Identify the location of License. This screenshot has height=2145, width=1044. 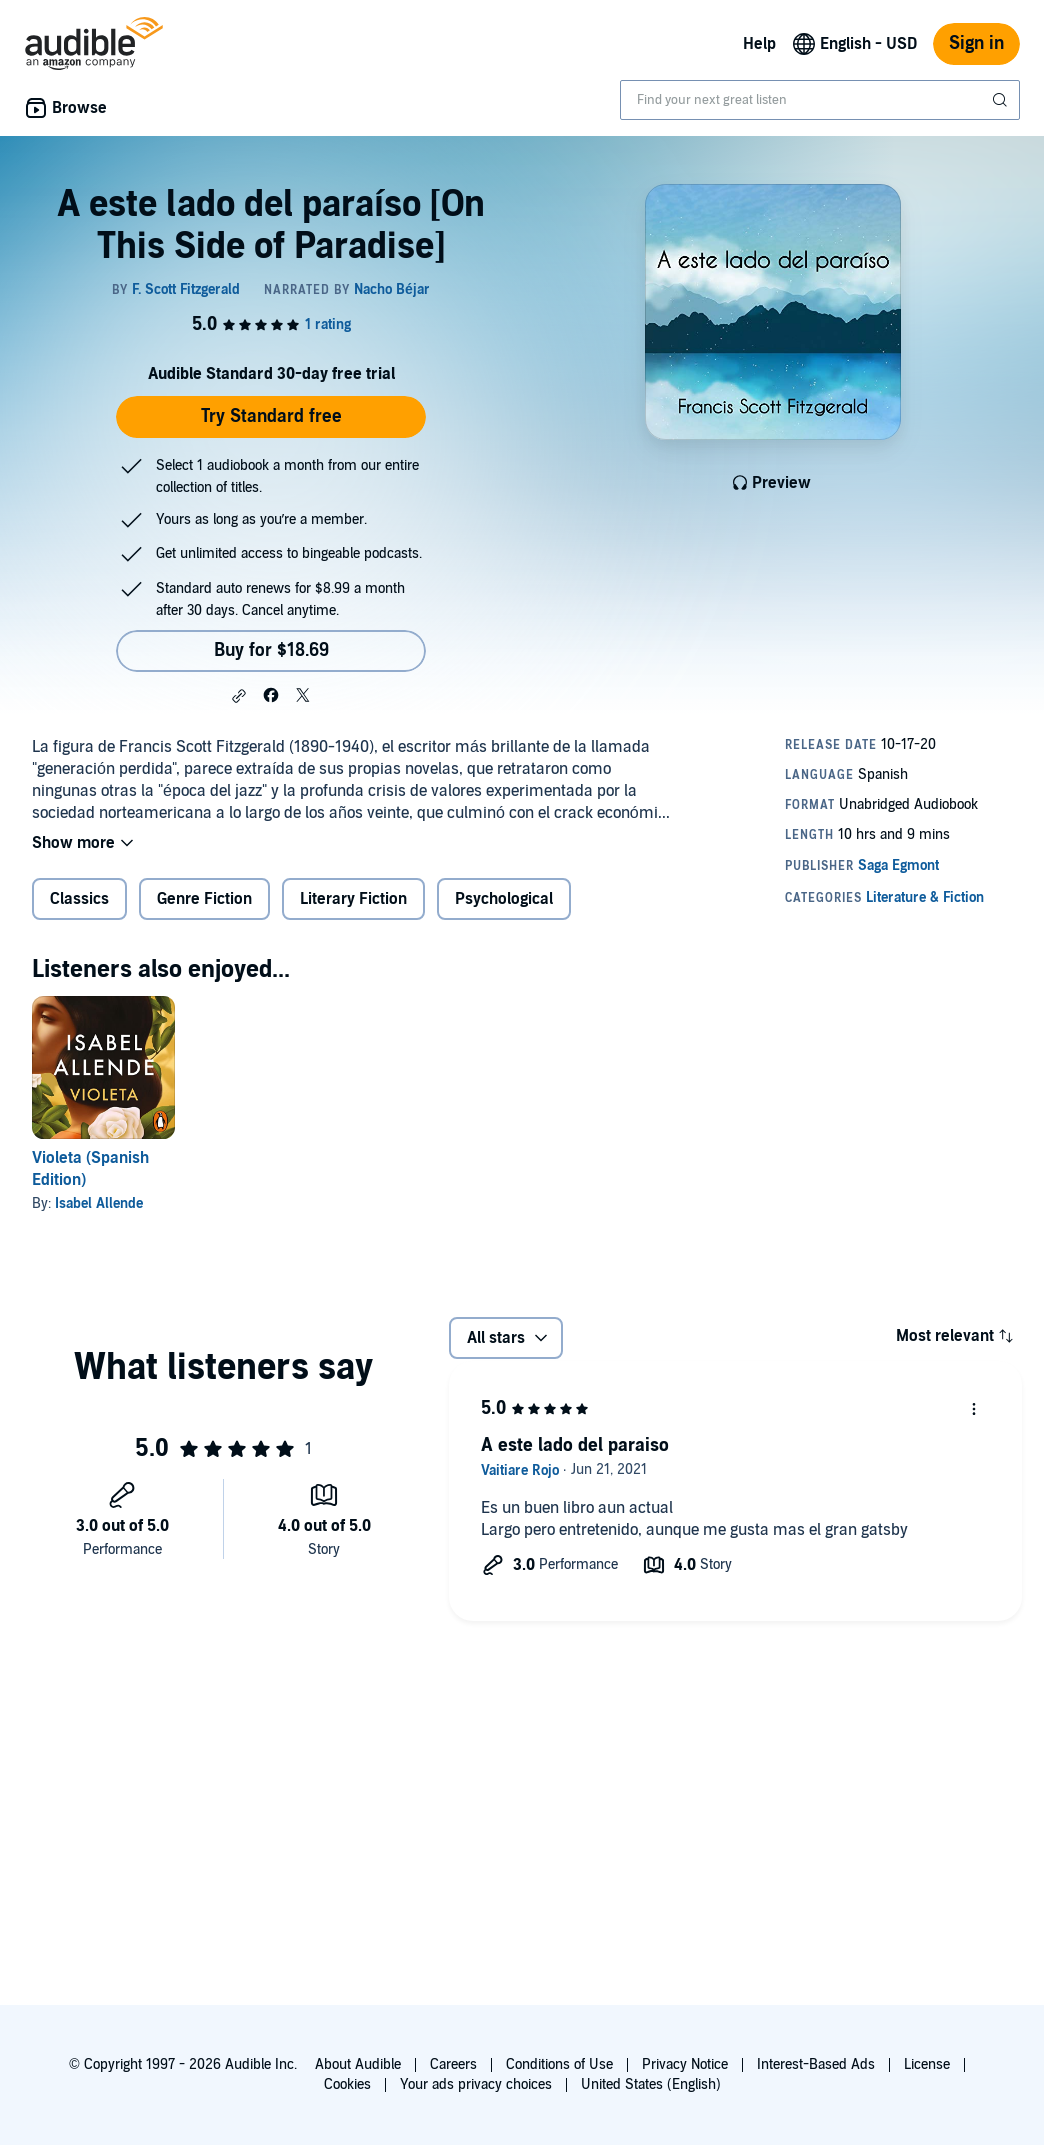
(927, 2064).